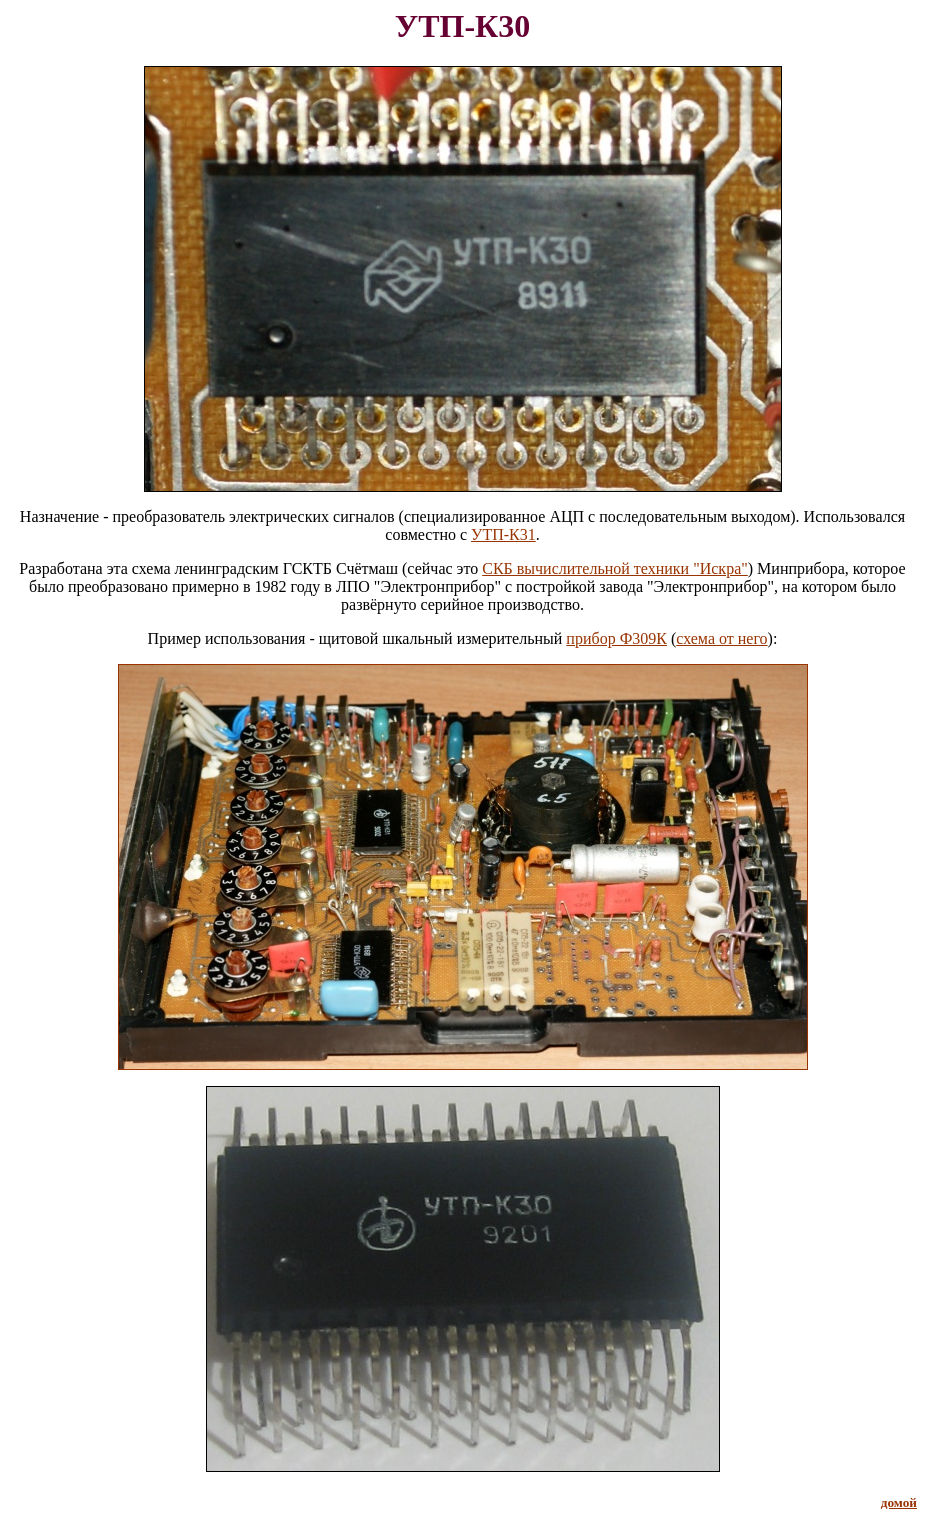 This screenshot has width=925, height=1533. What do you see at coordinates (899, 1502) in the screenshot?
I see `домой` at bounding box center [899, 1502].